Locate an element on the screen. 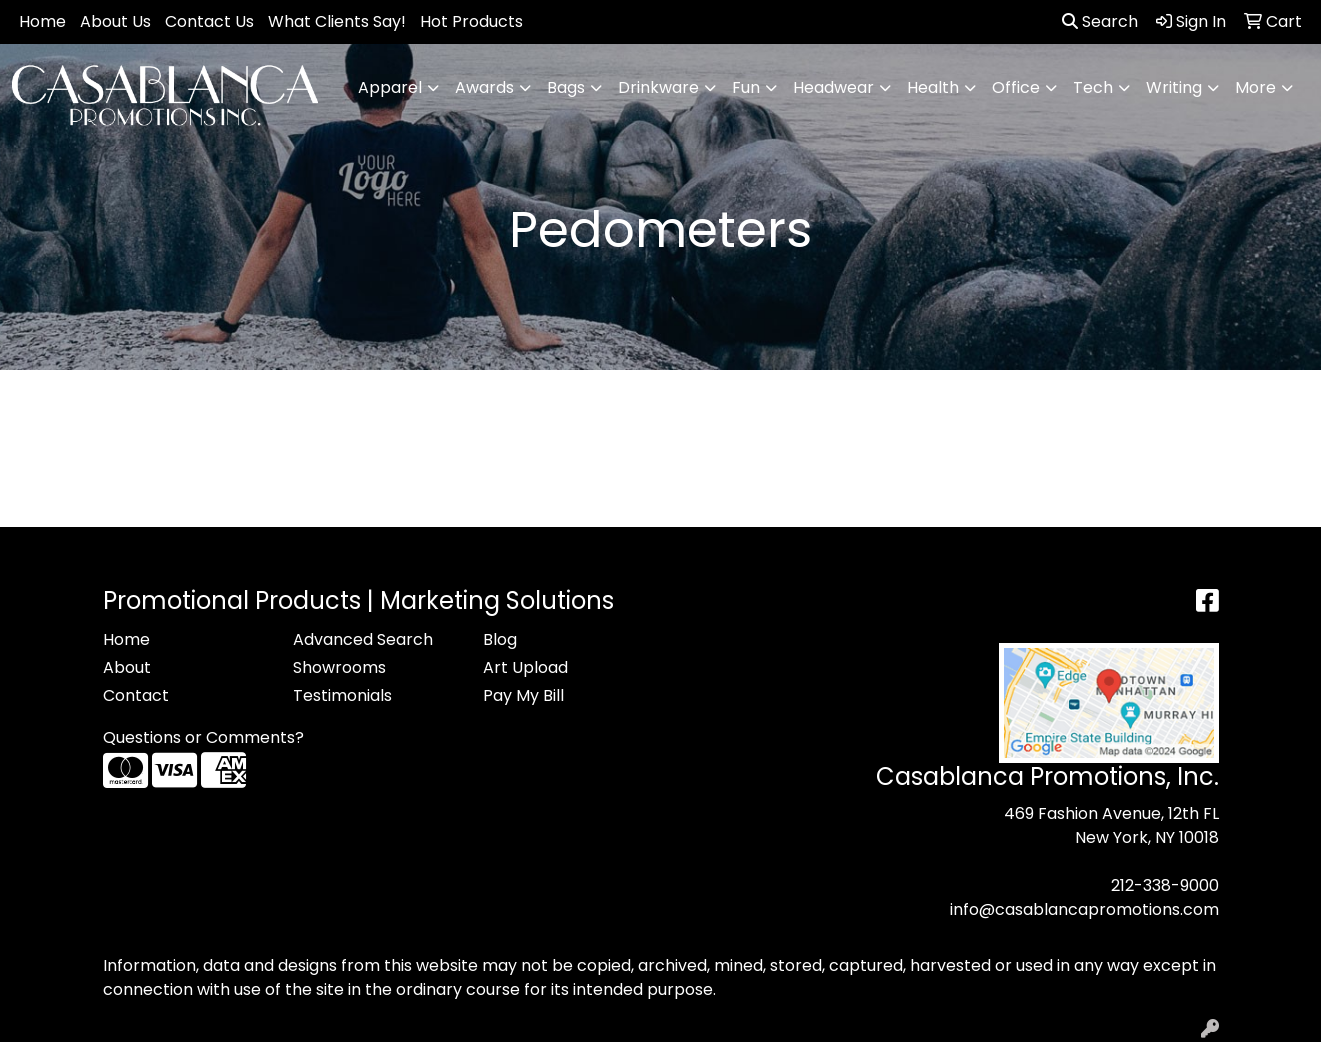 The height and width of the screenshot is (1042, 1321). Bags [button] is located at coordinates (566, 87).